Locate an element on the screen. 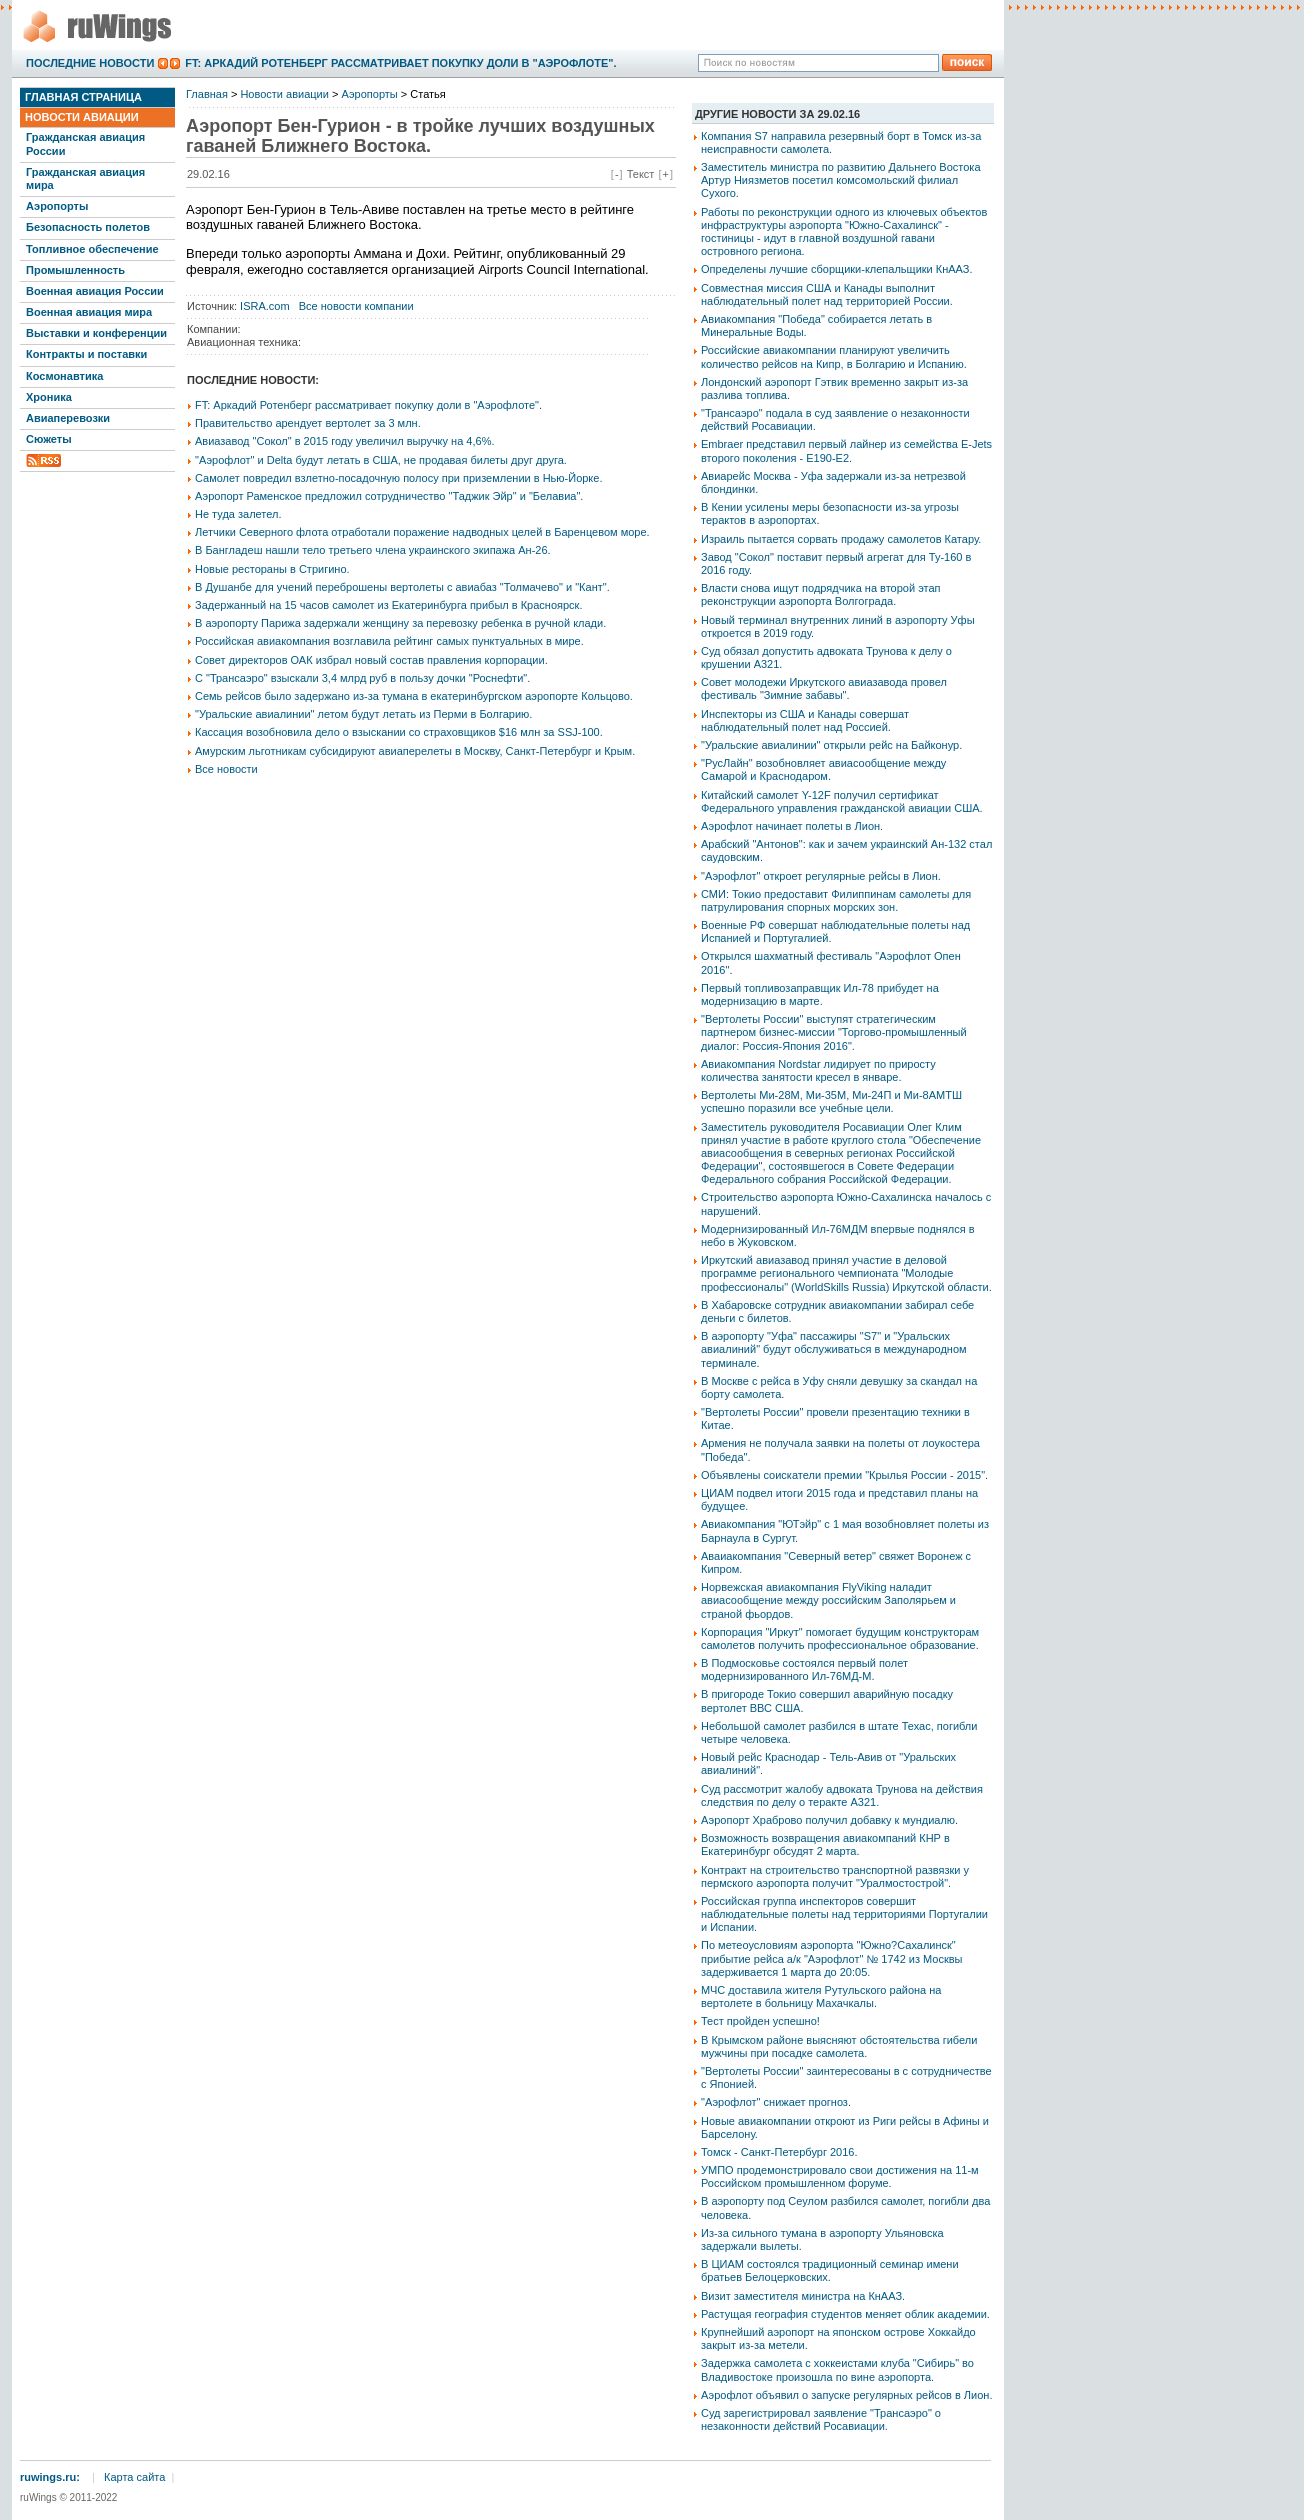  Суд рассмотрит жалобу адвоката Трунова на действия следствия по делу о теракте А321. is located at coordinates (842, 1795).